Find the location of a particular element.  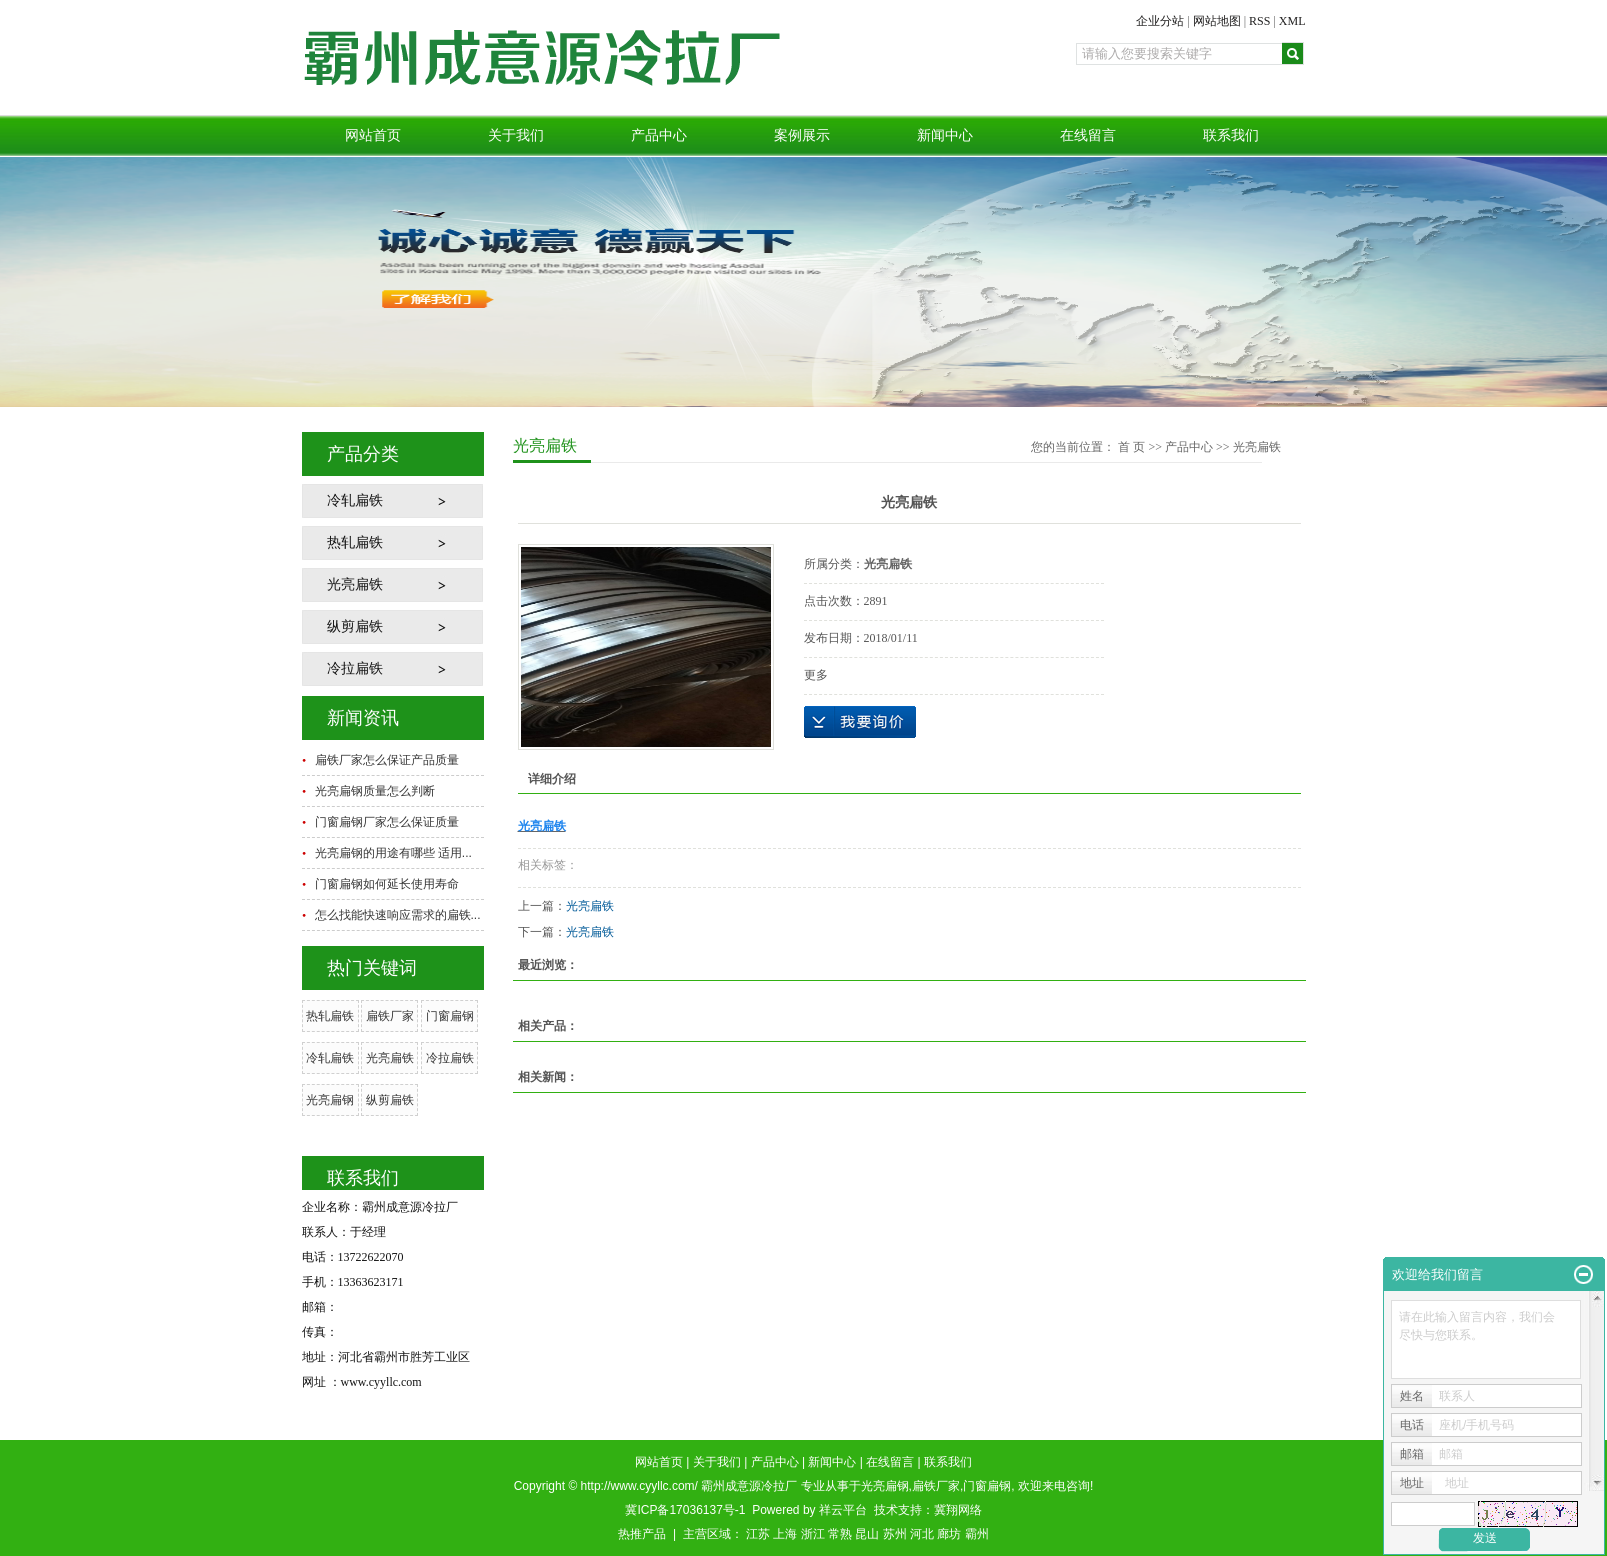

光亮扁钢质量怎么判断 is located at coordinates (375, 791).